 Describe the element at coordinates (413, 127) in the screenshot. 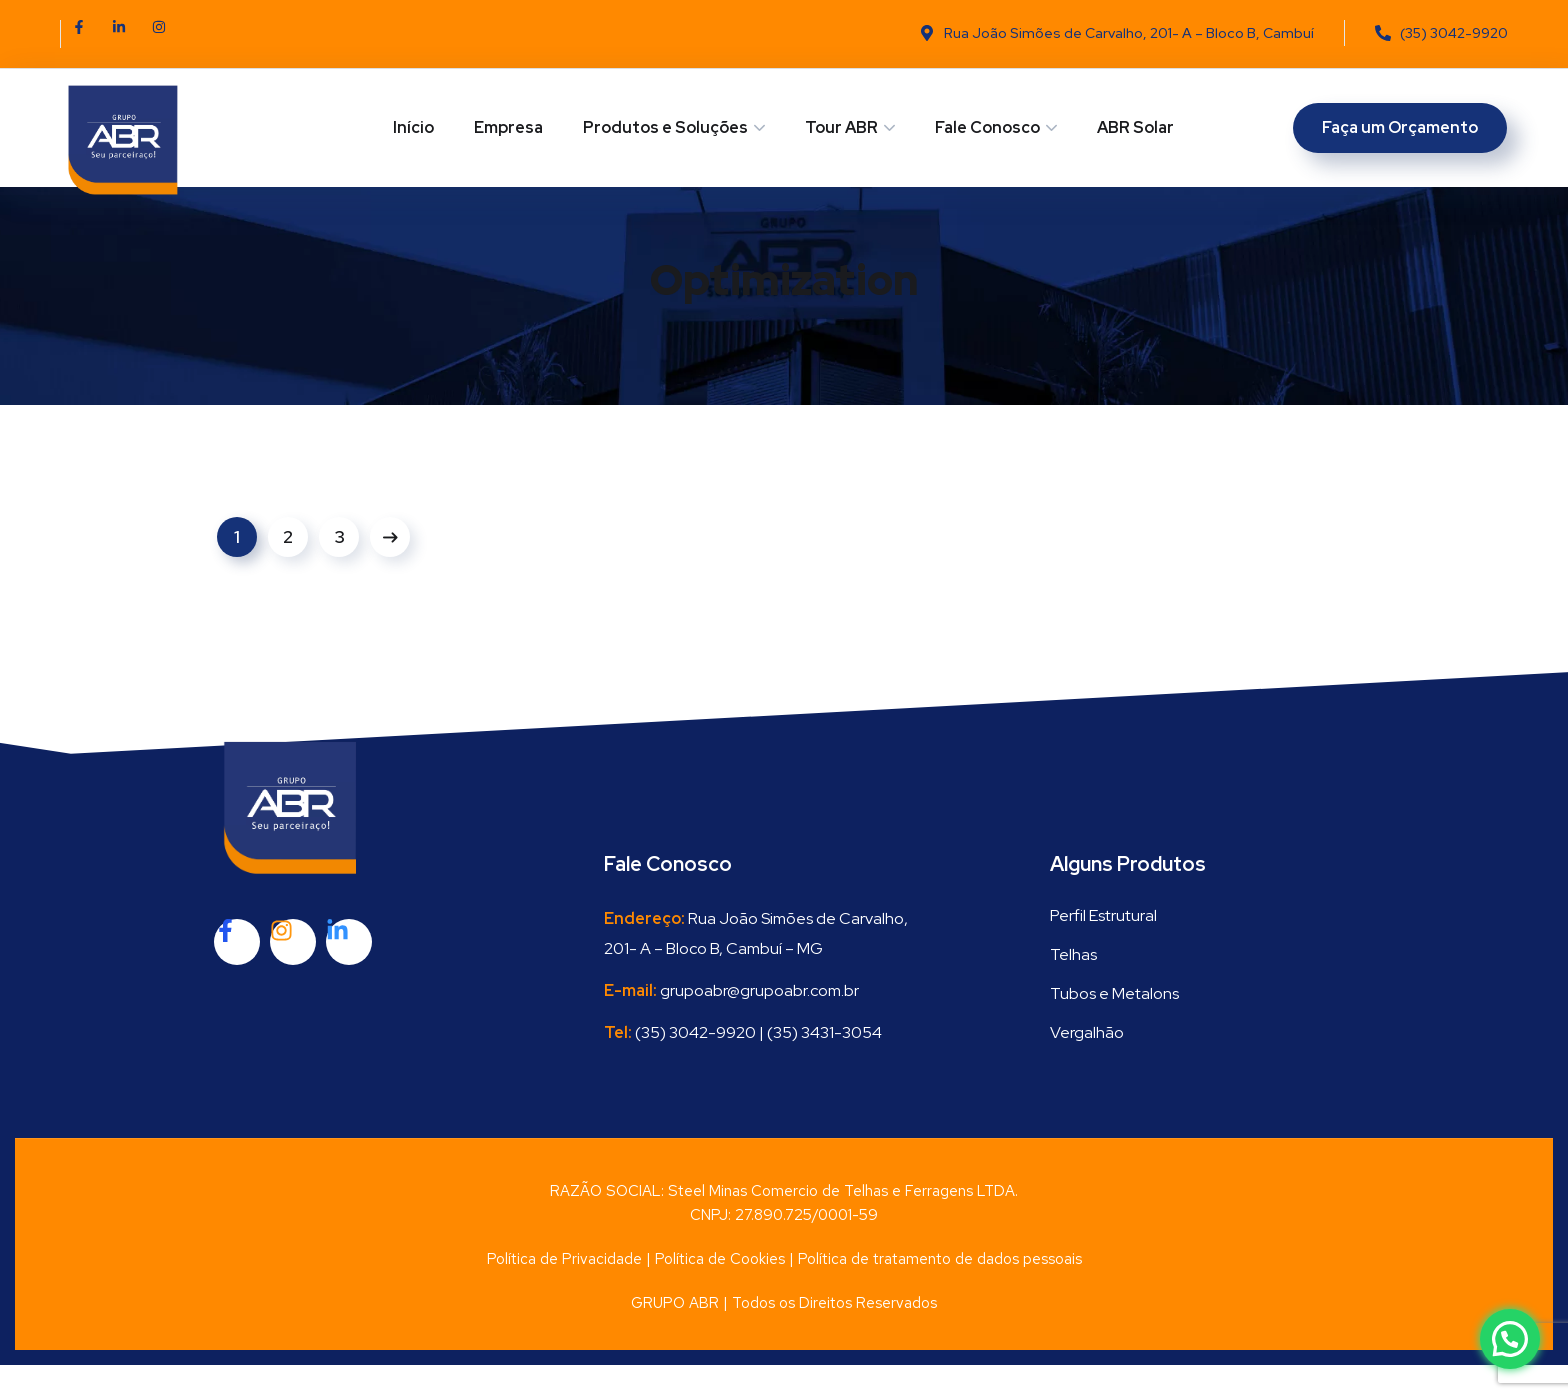

I see `Início` at that location.